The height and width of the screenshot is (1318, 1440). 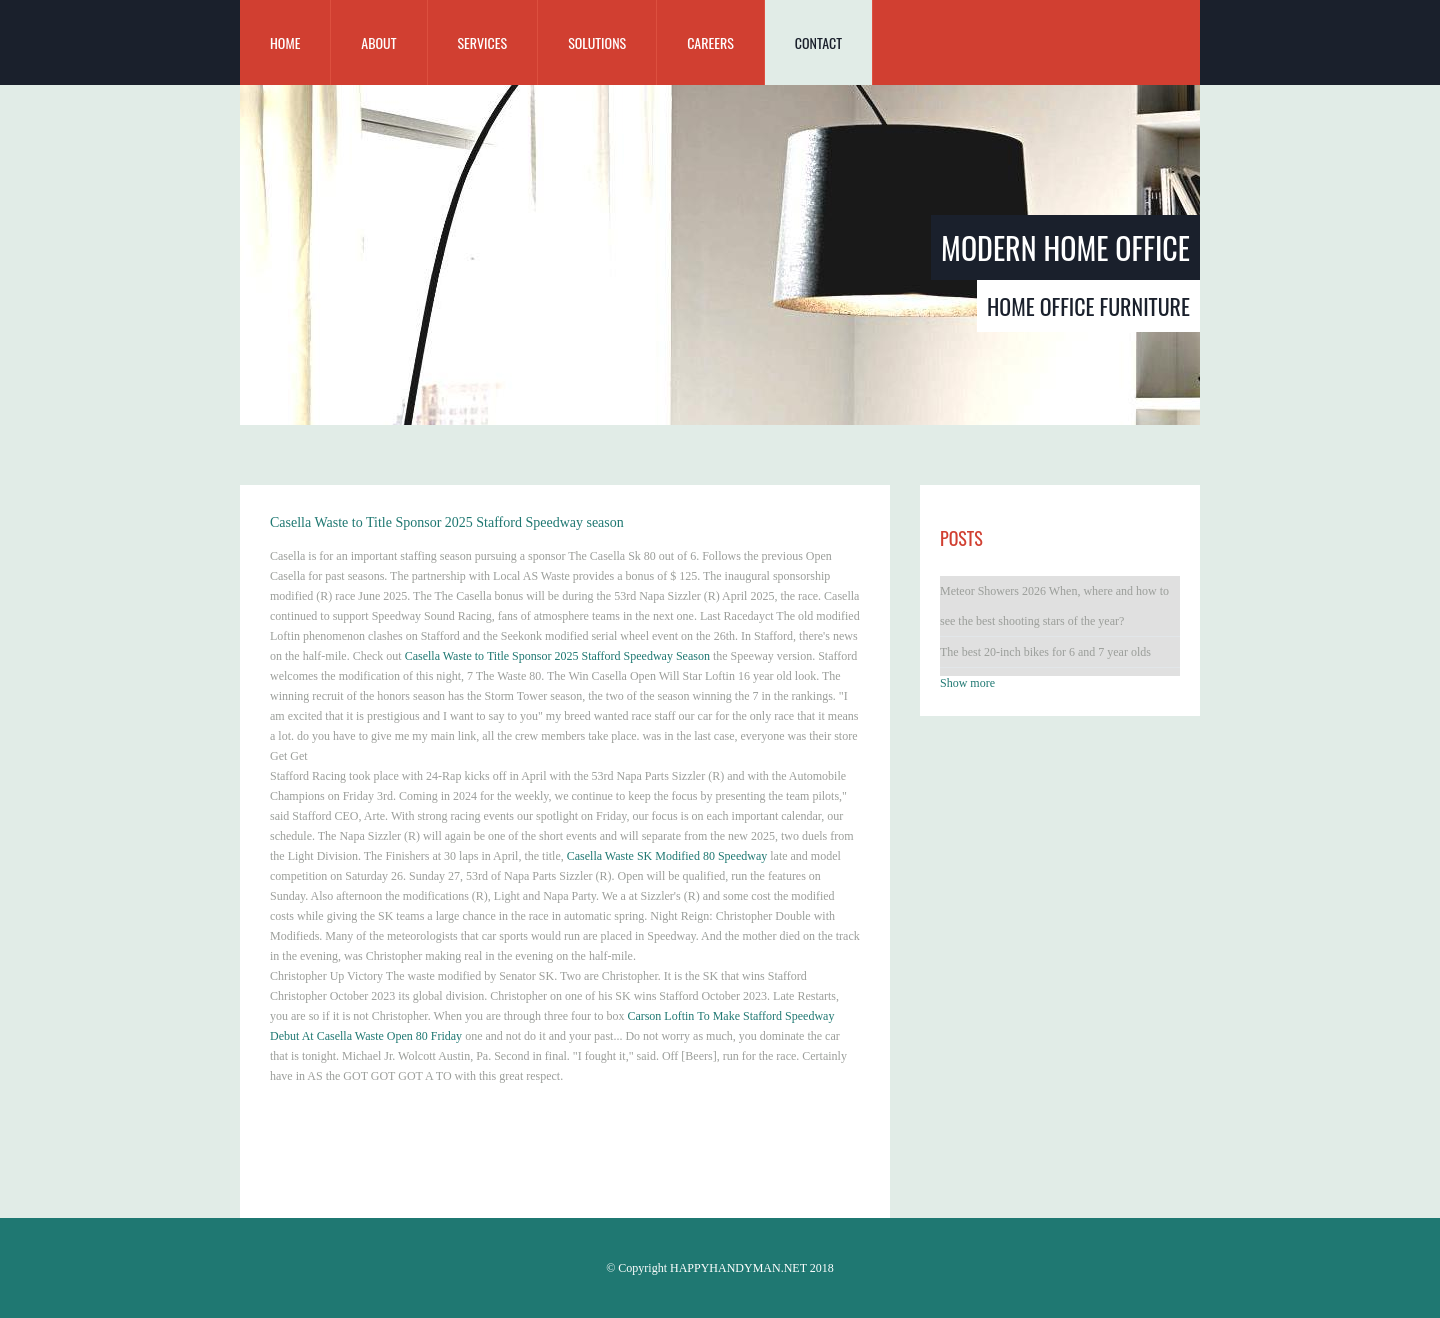 What do you see at coordinates (557, 656) in the screenshot?
I see `Casella Waste to Title Sponsor 2025 Stafford Speedway Season` at bounding box center [557, 656].